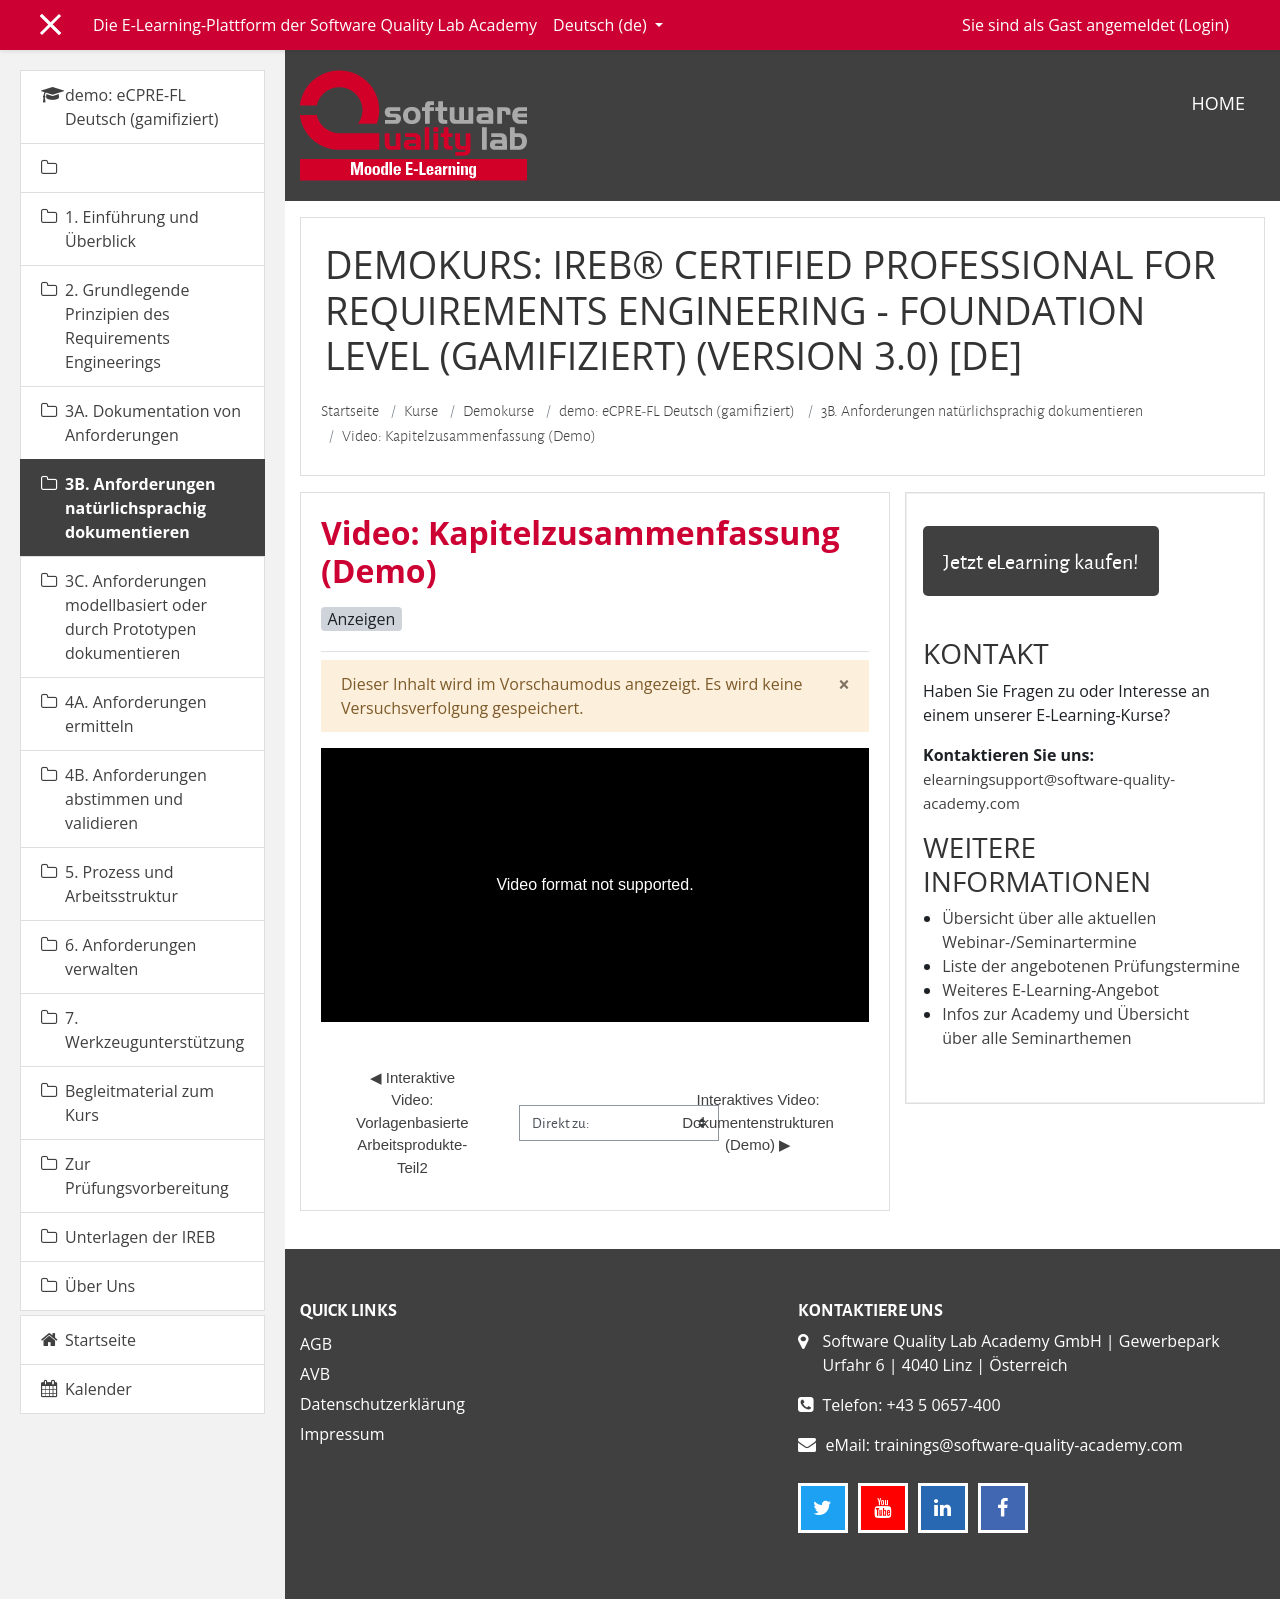  Describe the element at coordinates (498, 411) in the screenshot. I see `Demokurse` at that location.